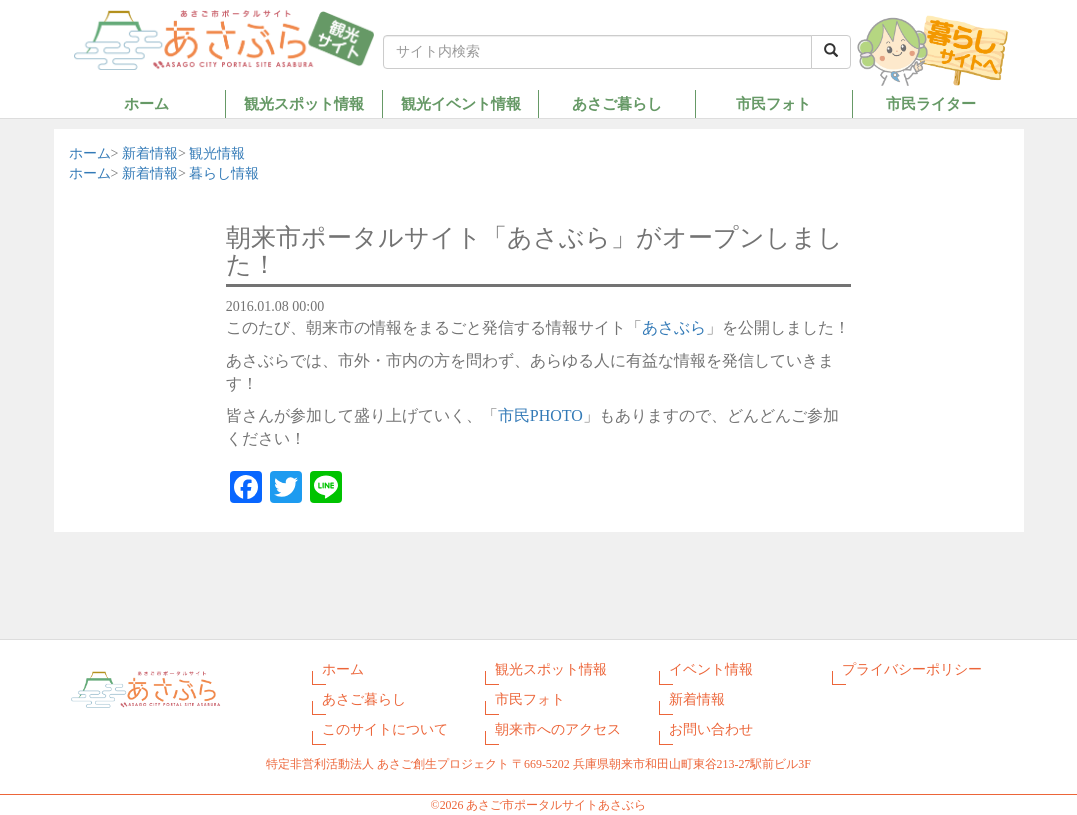 The width and height of the screenshot is (1077, 815). What do you see at coordinates (558, 729) in the screenshot?
I see `朝来市へのアクセス` at bounding box center [558, 729].